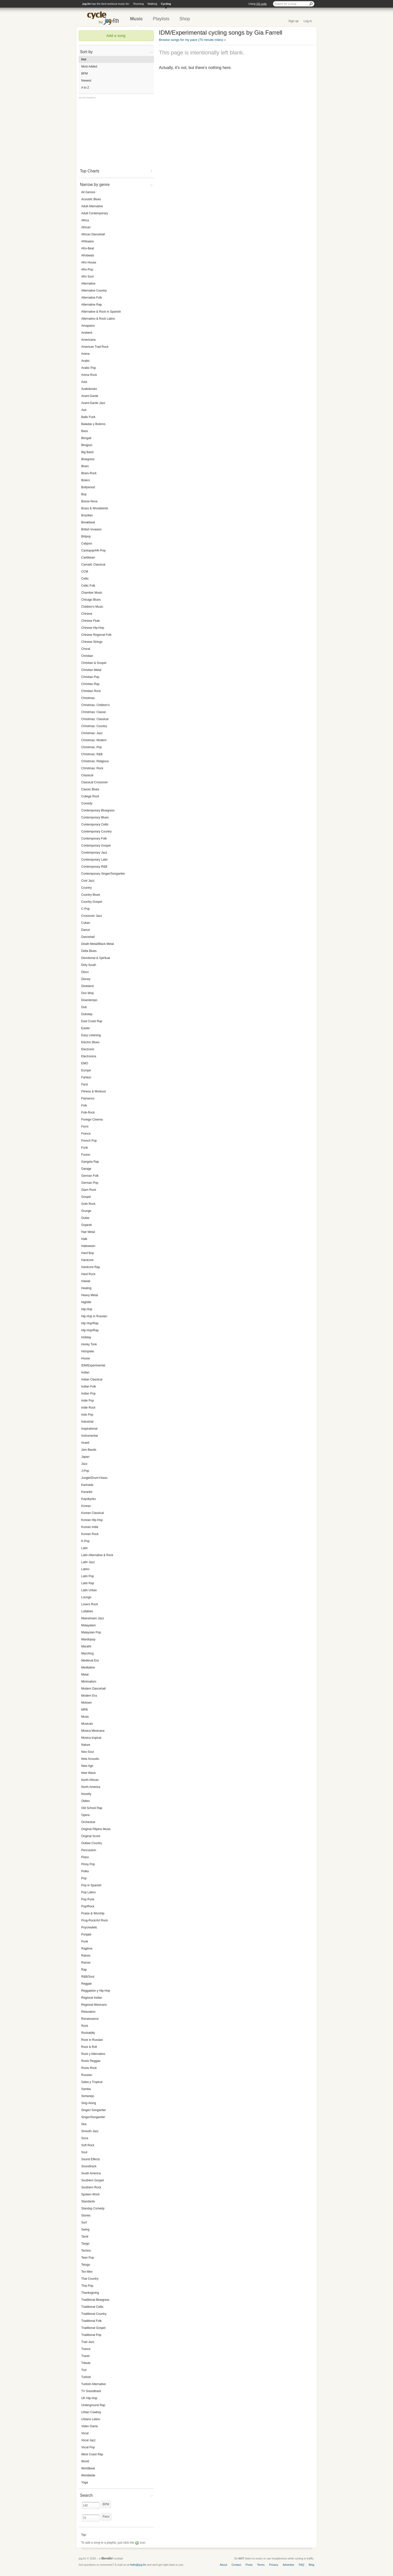  Describe the element at coordinates (94, 859) in the screenshot. I see `Contemporary Latin` at that location.